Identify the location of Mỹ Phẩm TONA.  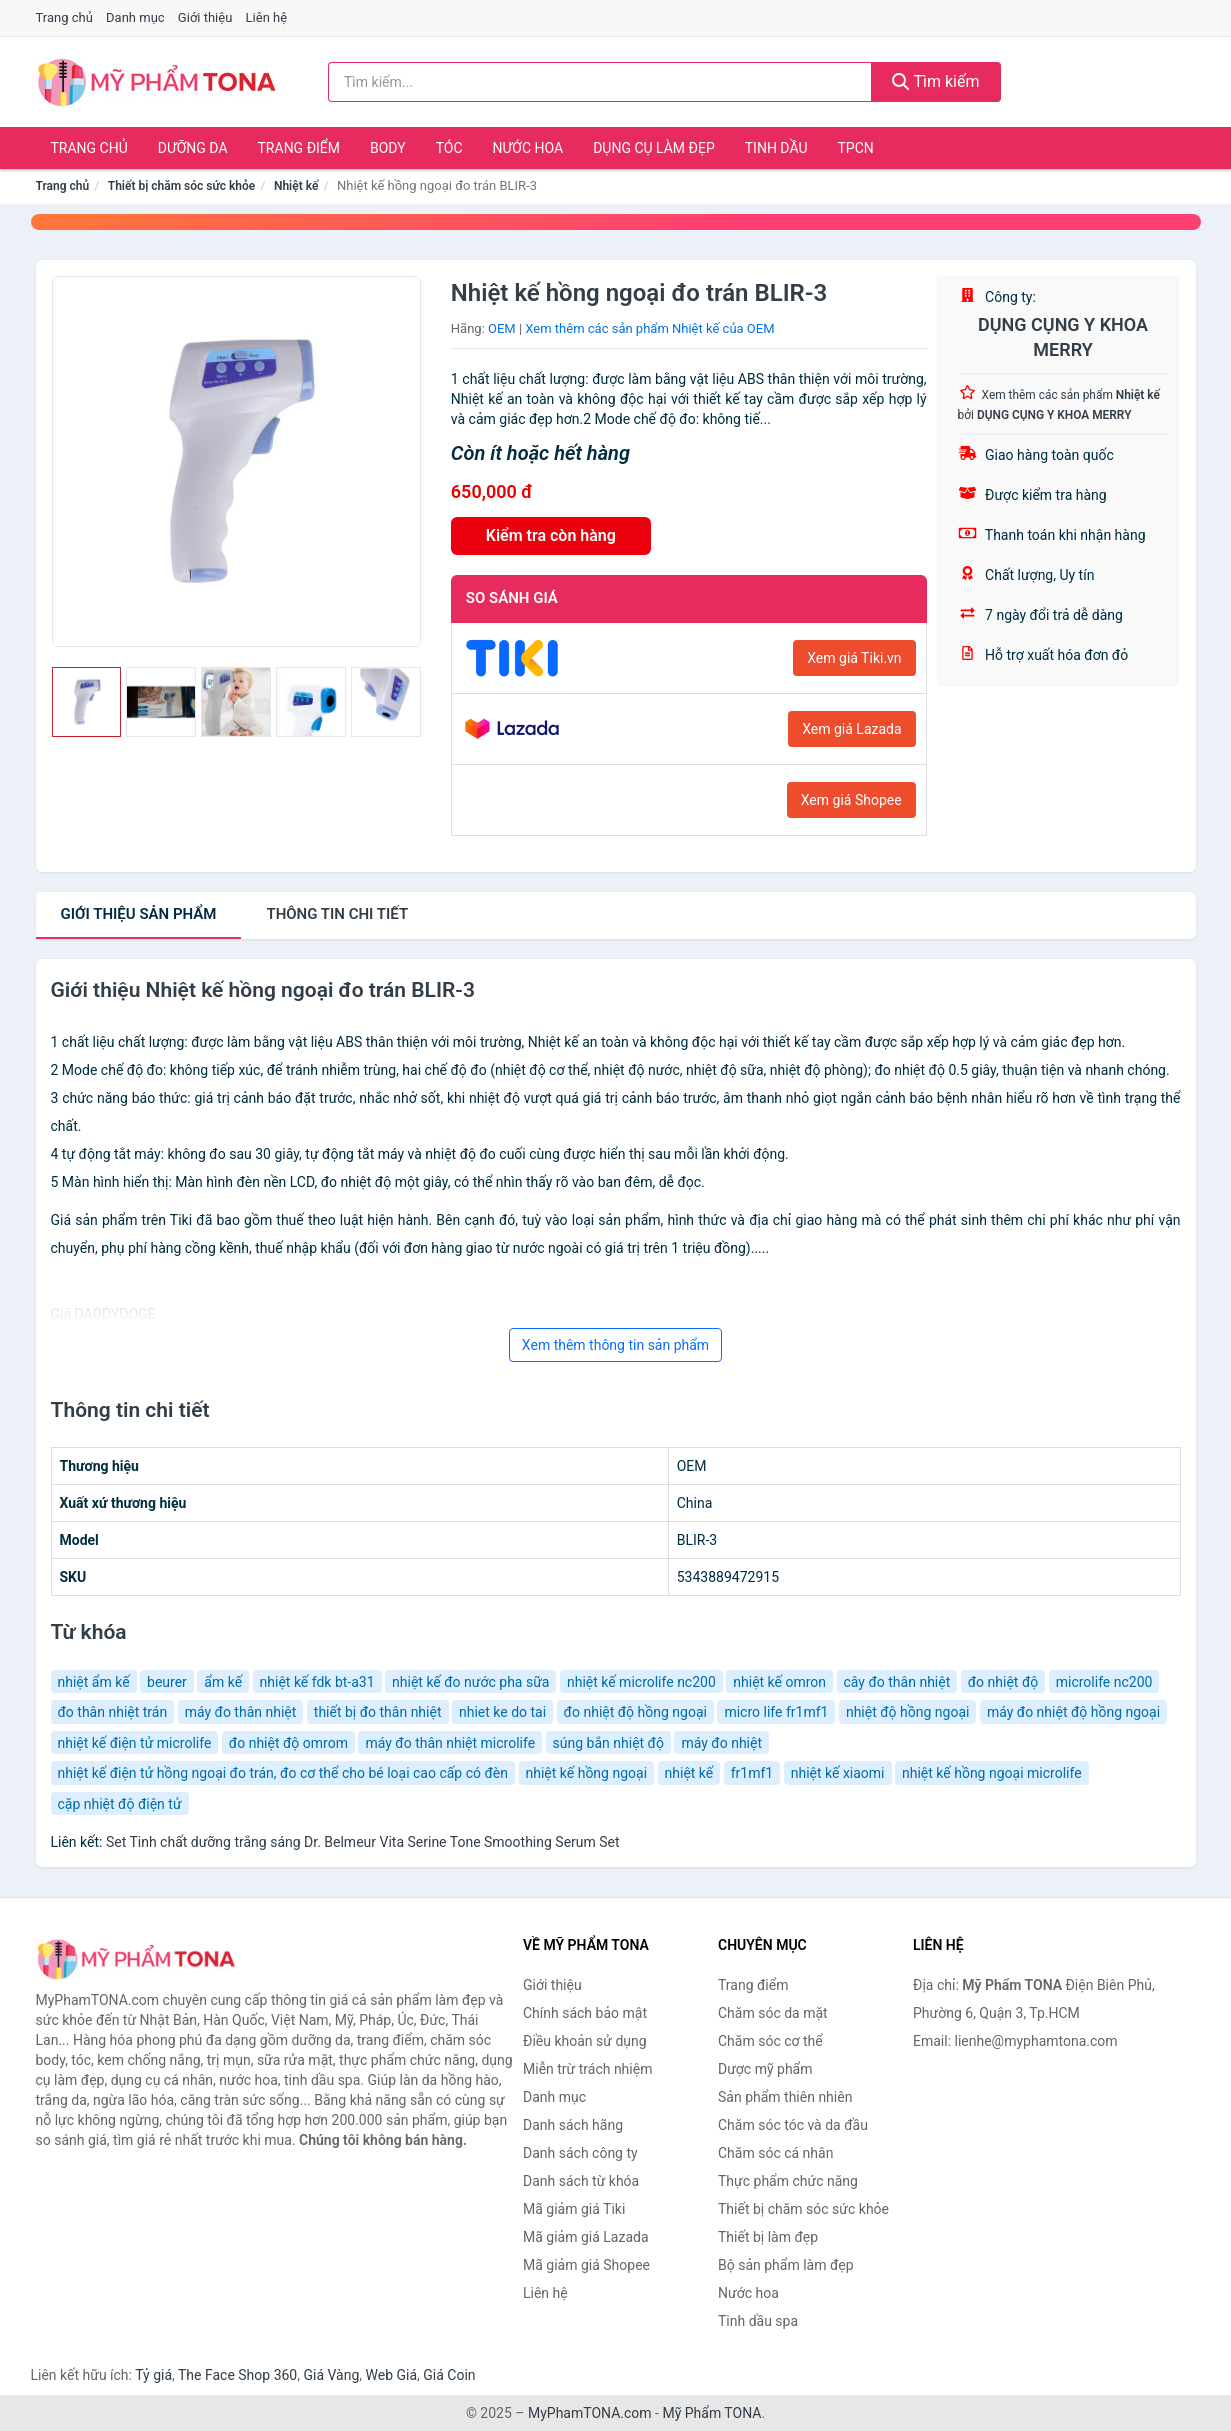
(711, 2413).